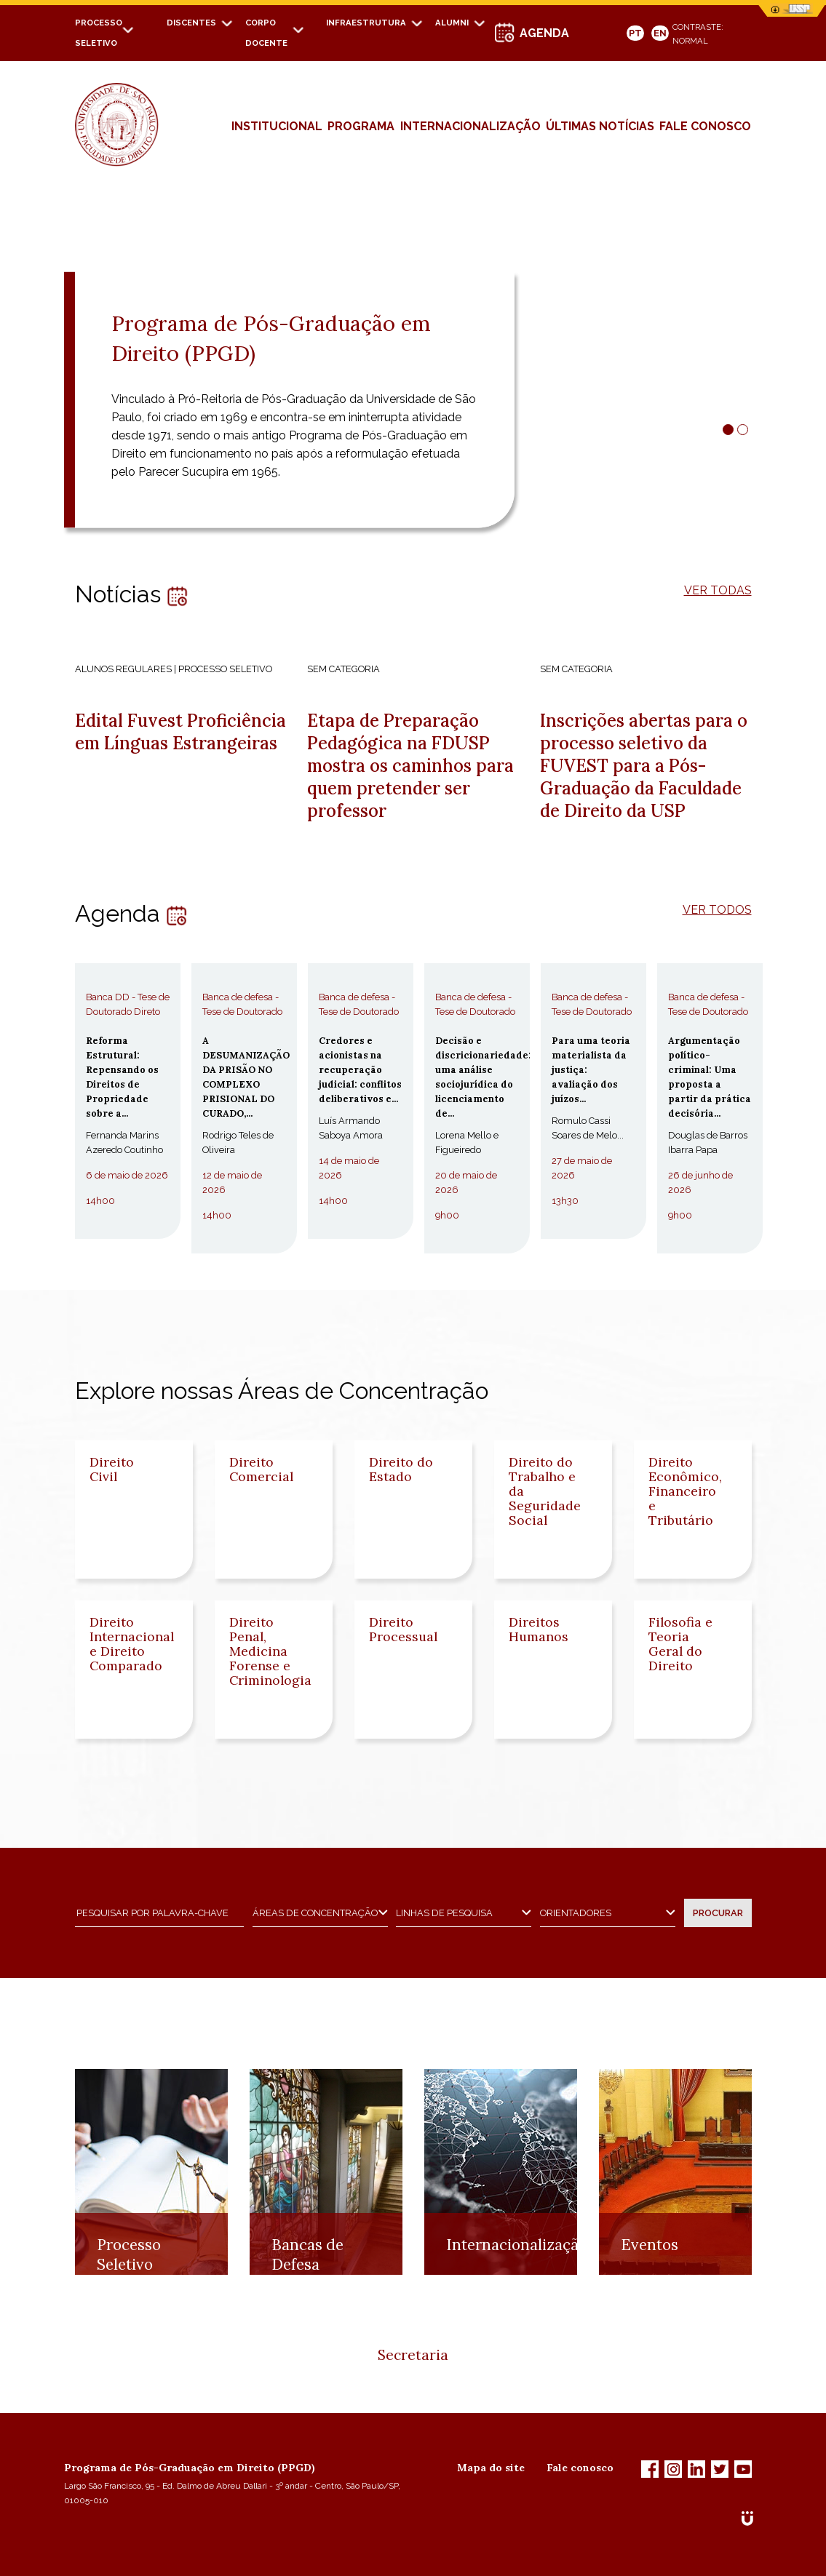 The image size is (826, 2576). I want to click on Mapa do site, so click(491, 2467).